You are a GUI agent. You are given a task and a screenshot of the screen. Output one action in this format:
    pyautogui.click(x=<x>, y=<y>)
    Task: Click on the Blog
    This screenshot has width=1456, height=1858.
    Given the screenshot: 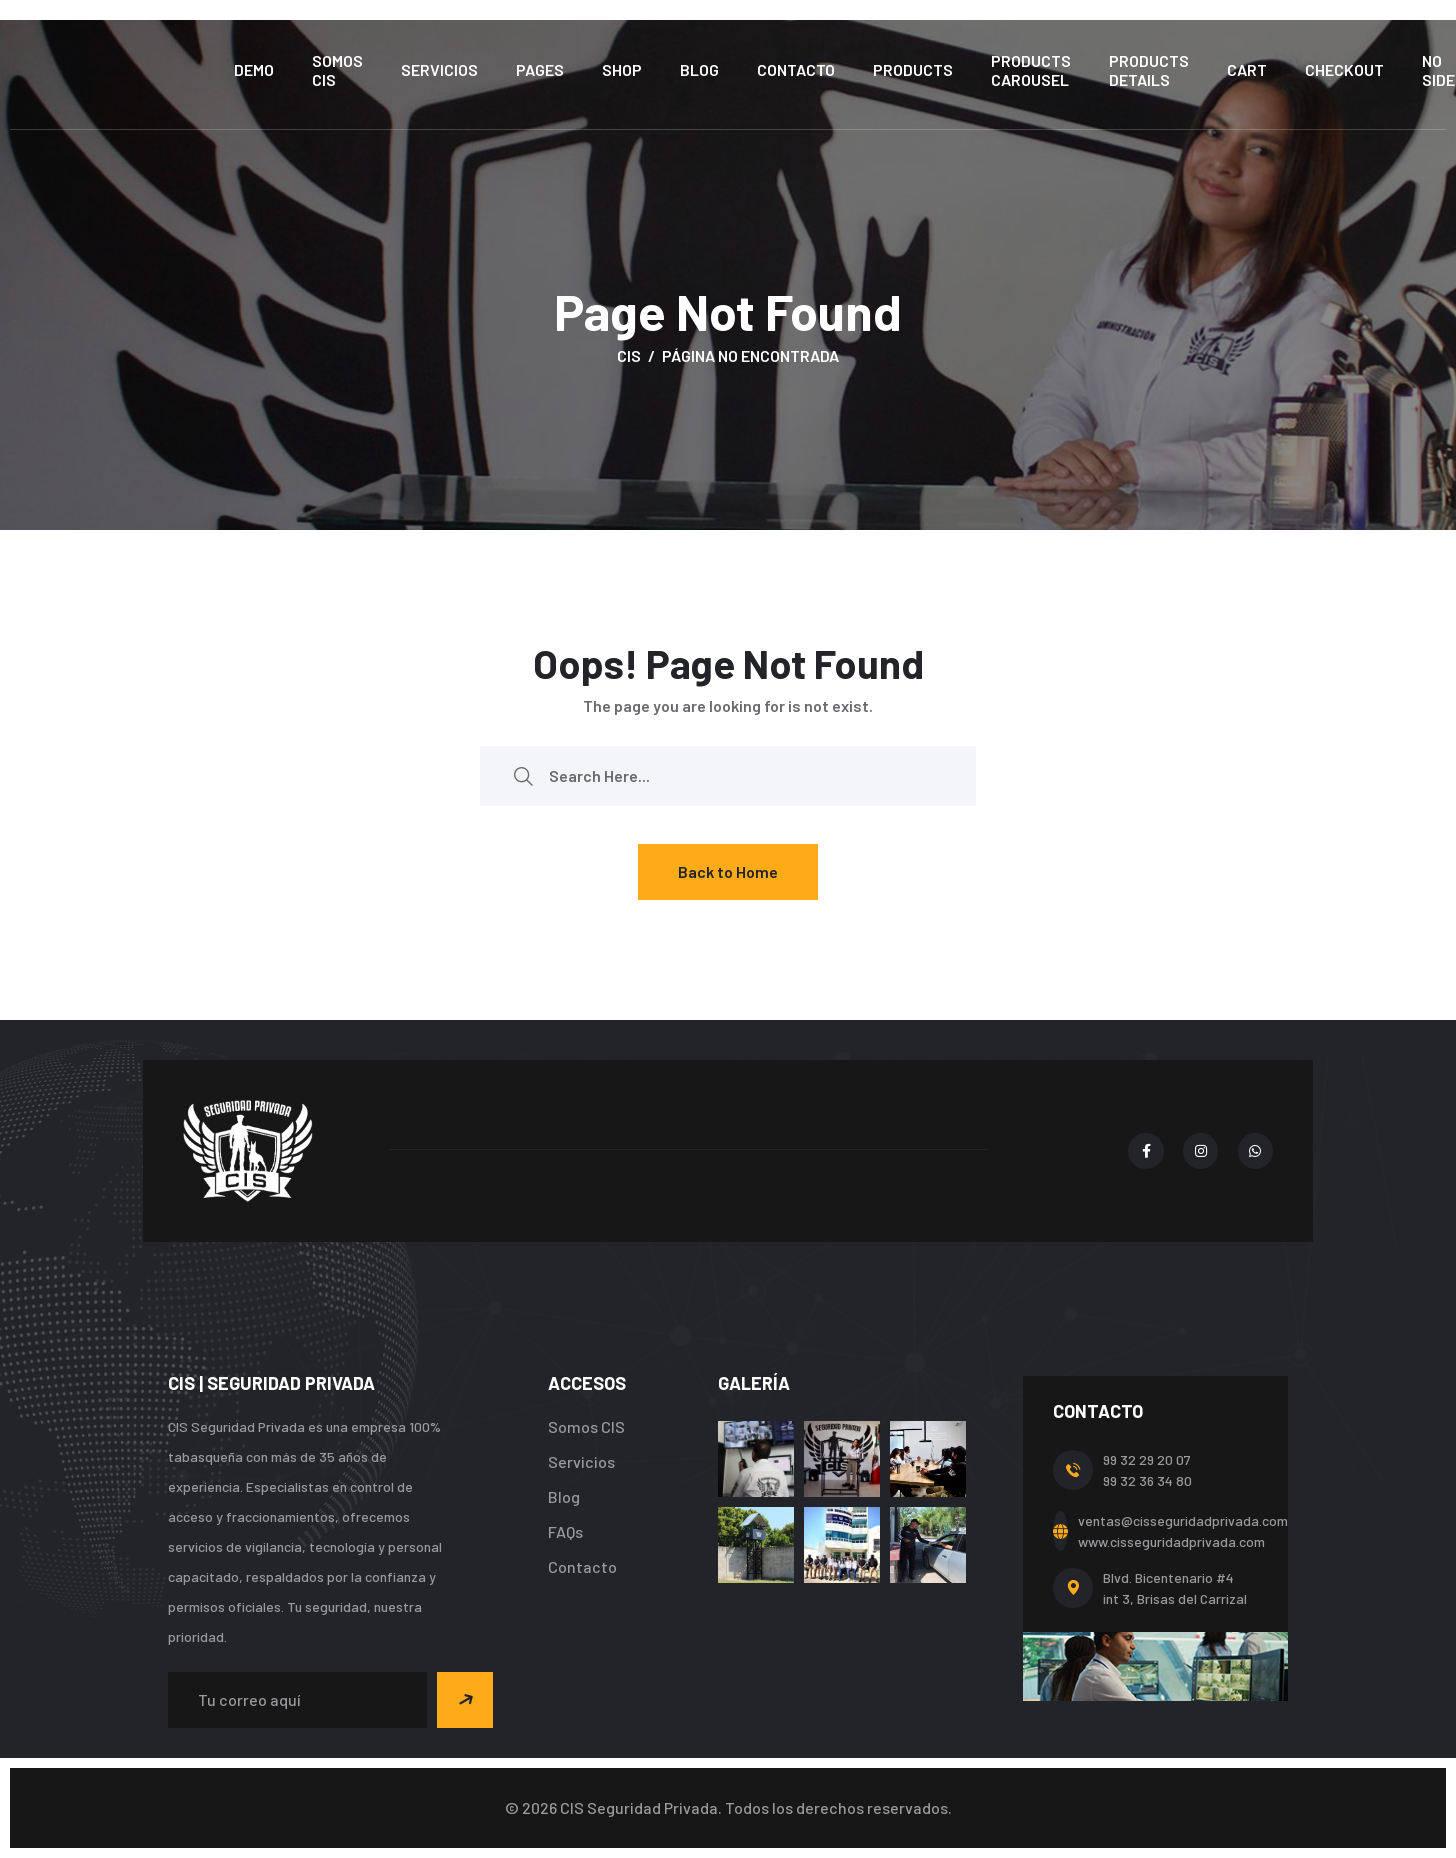 What is the action you would take?
    pyautogui.click(x=699, y=69)
    